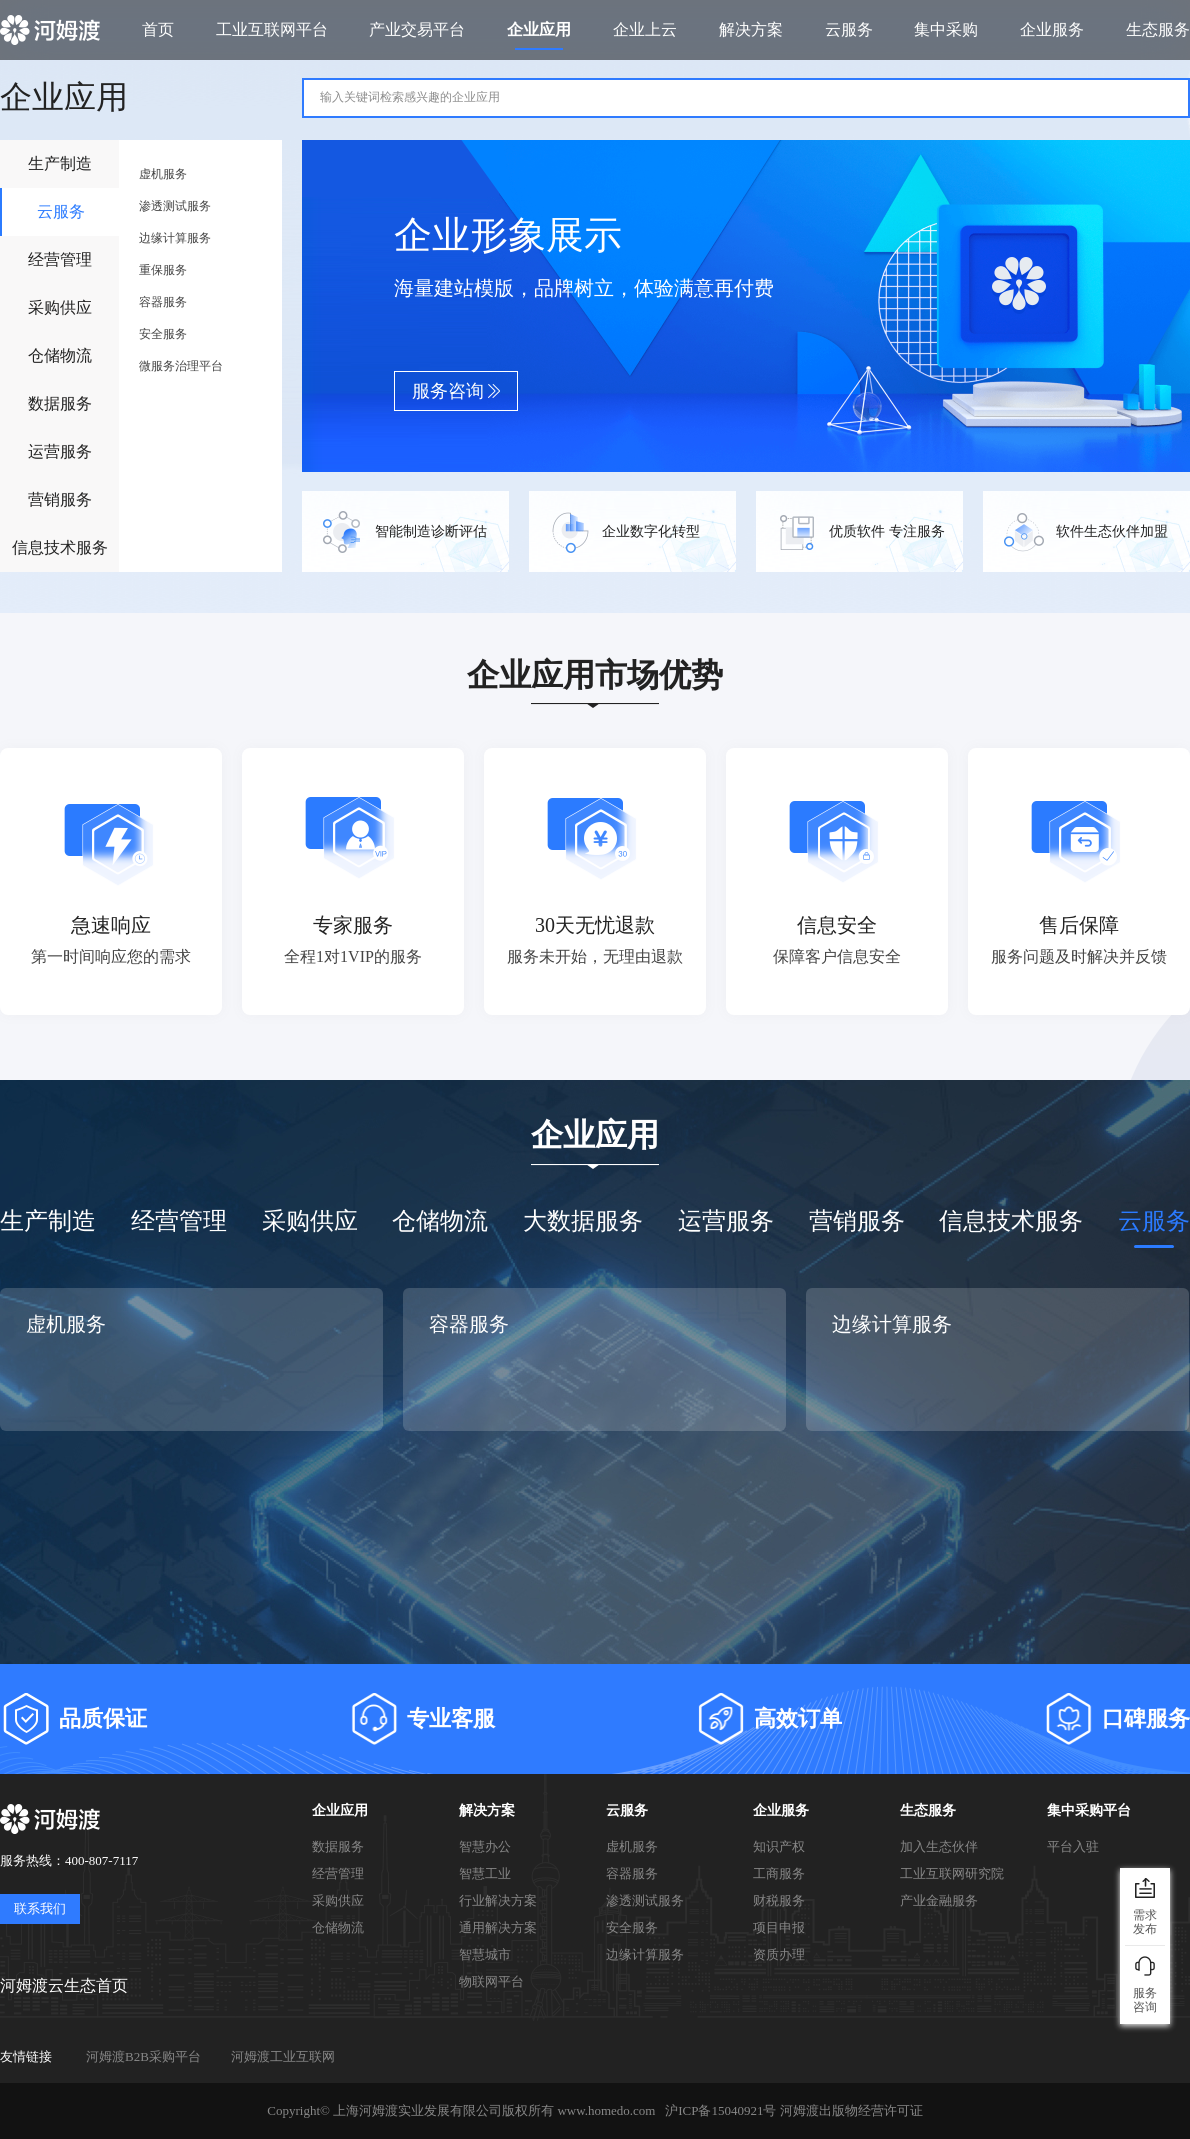  I want to click on 微服务治理平台, so click(181, 366).